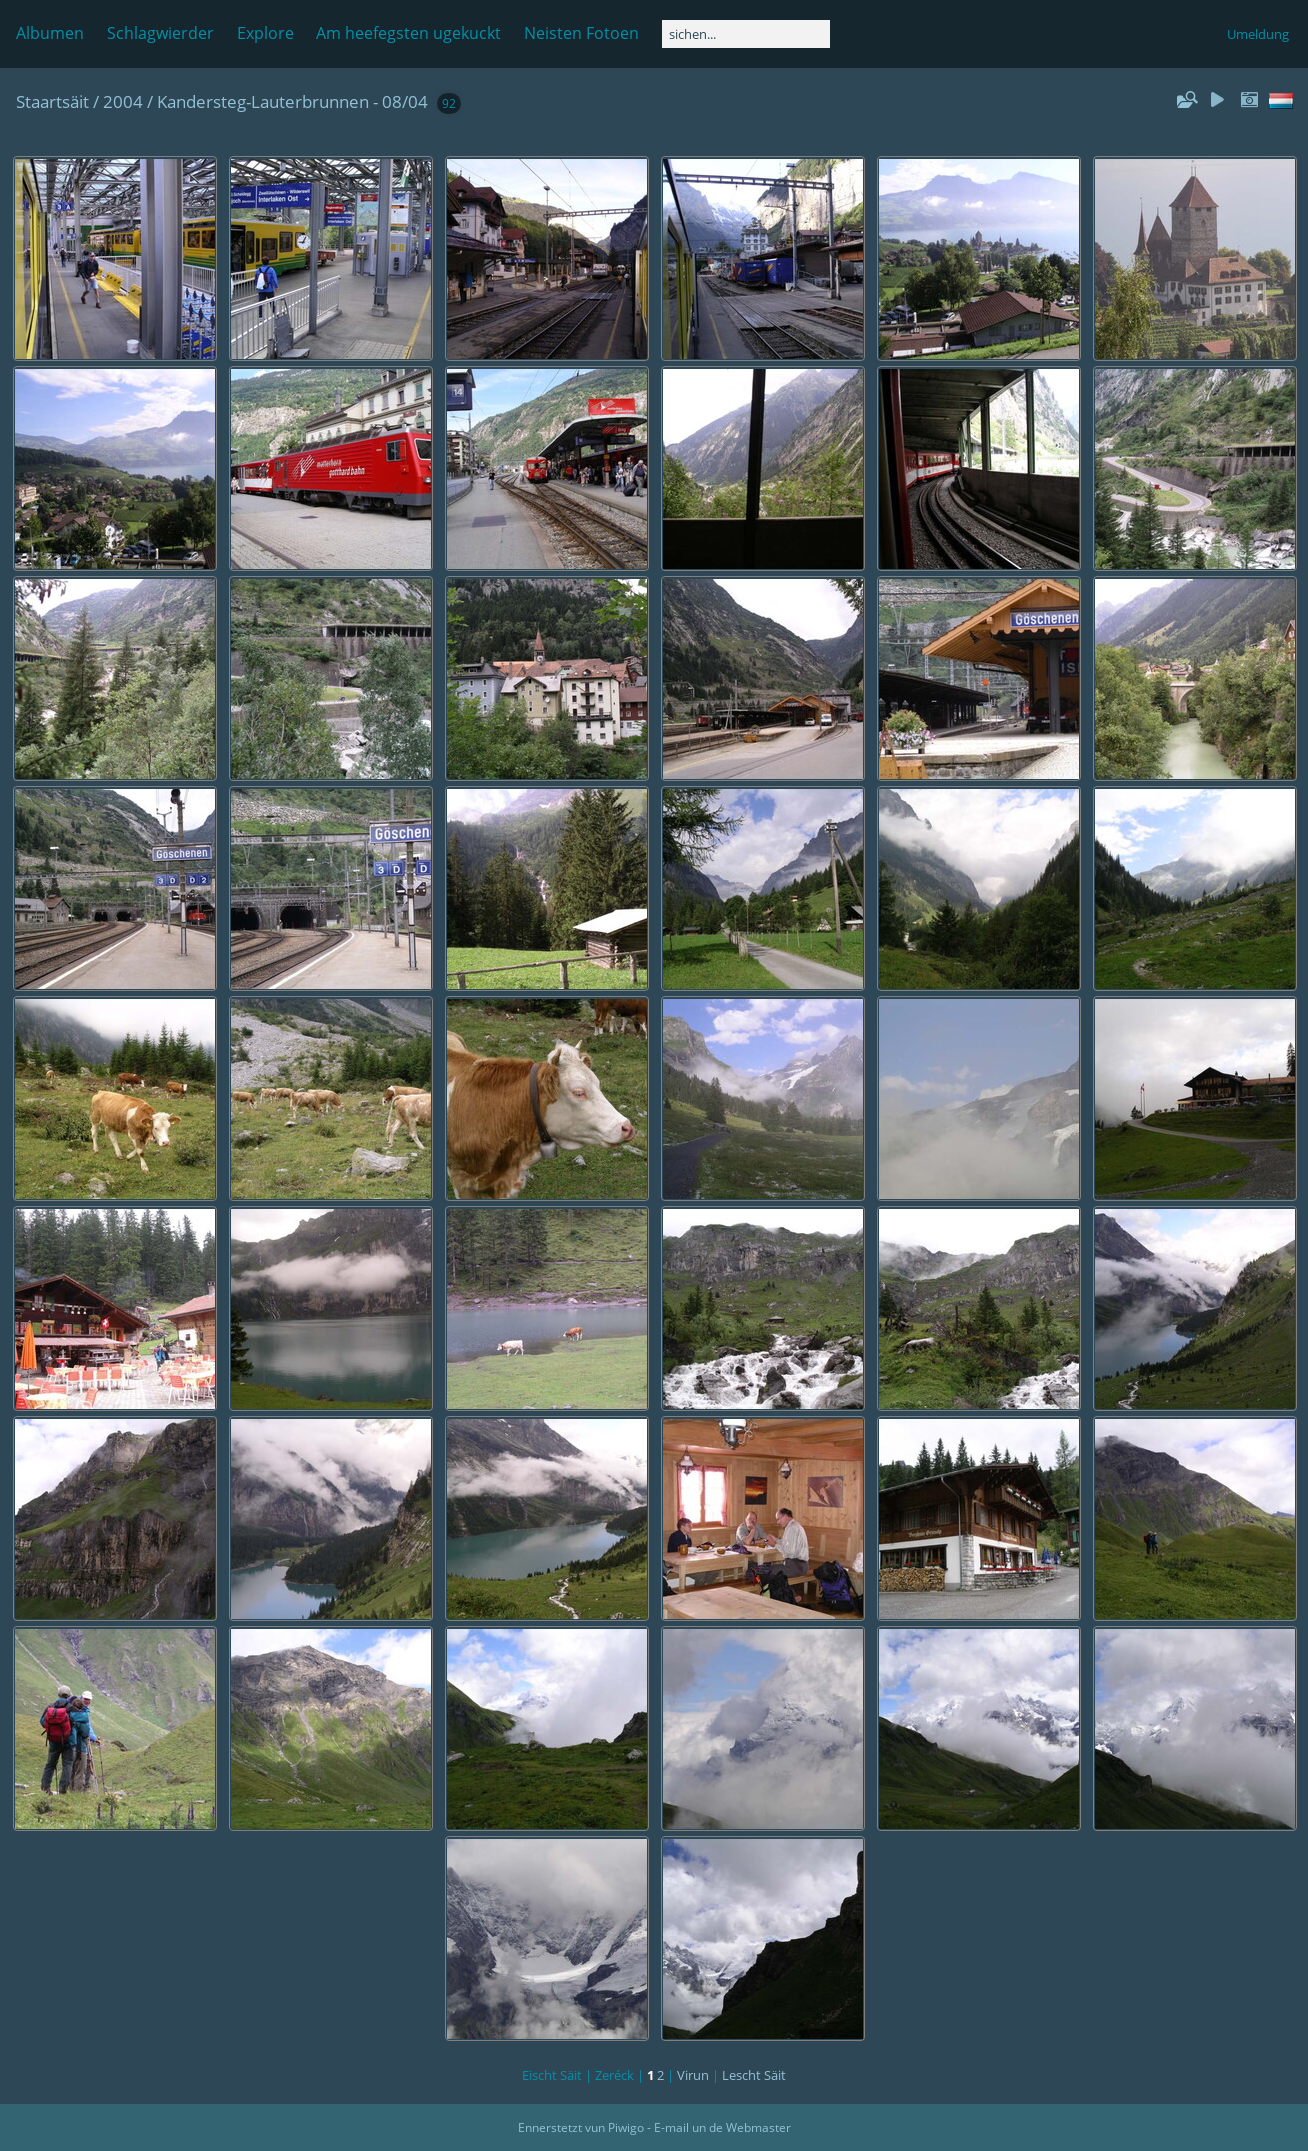 Image resolution: width=1308 pixels, height=2151 pixels. I want to click on Umeldung, so click(1258, 34).